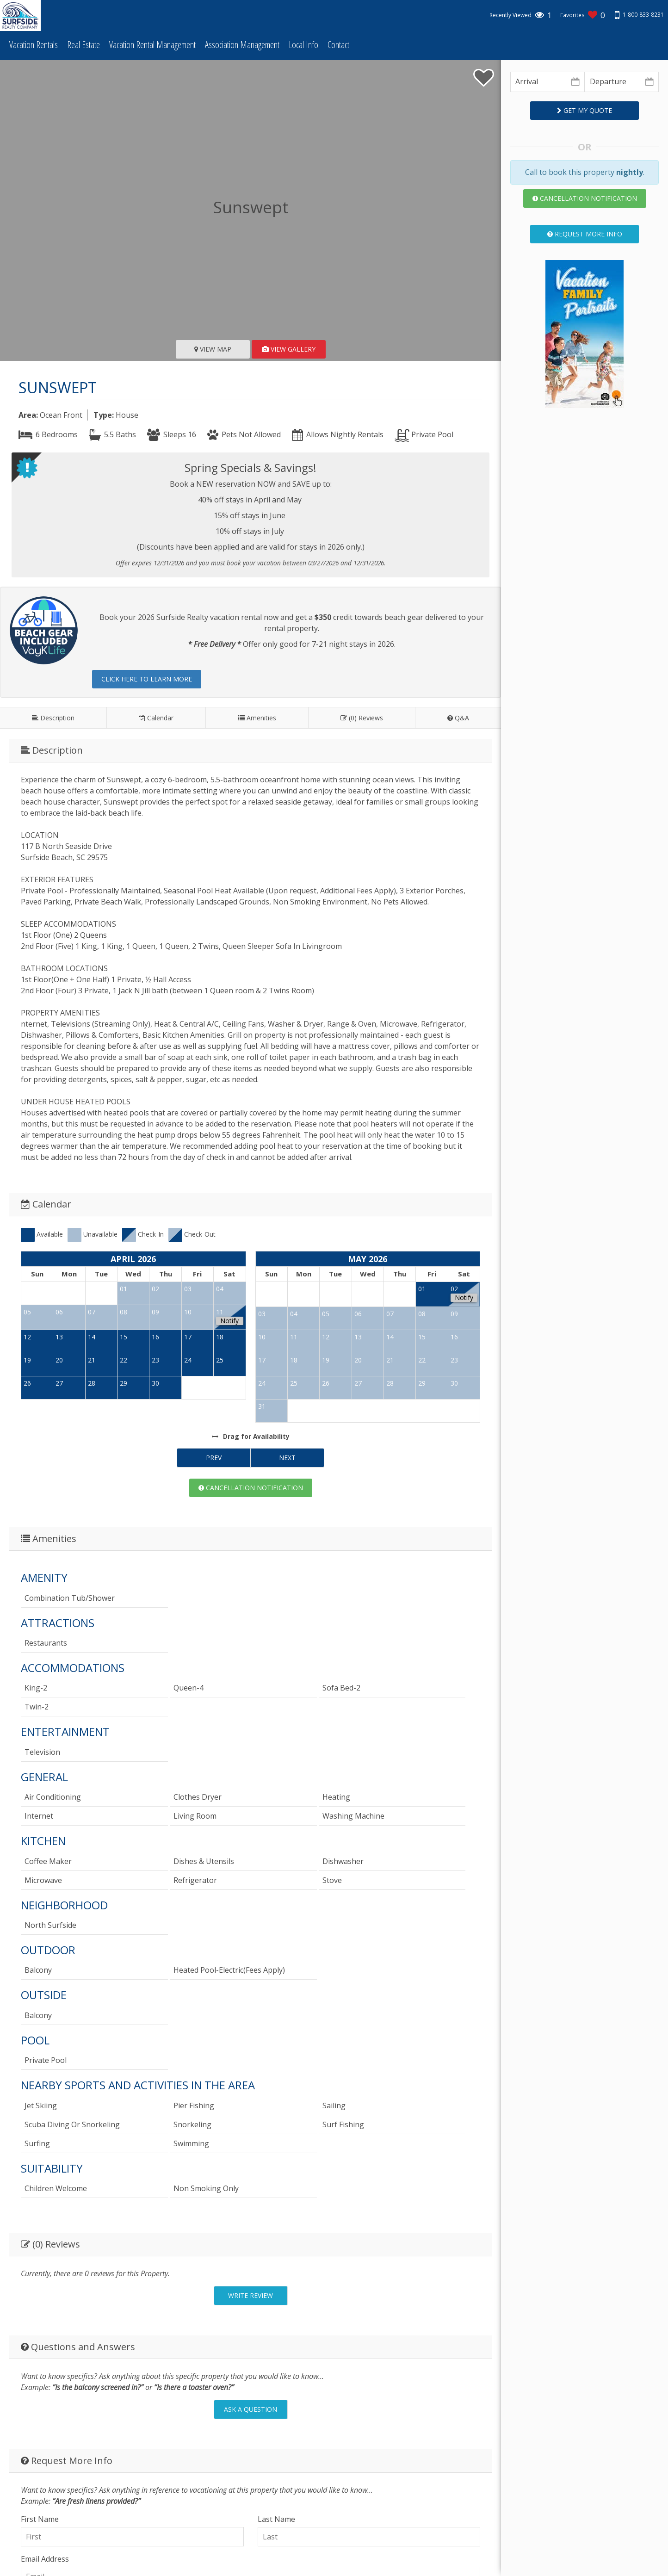 This screenshot has height=2576, width=668. What do you see at coordinates (584, 233) in the screenshot?
I see `Request More Info` at bounding box center [584, 233].